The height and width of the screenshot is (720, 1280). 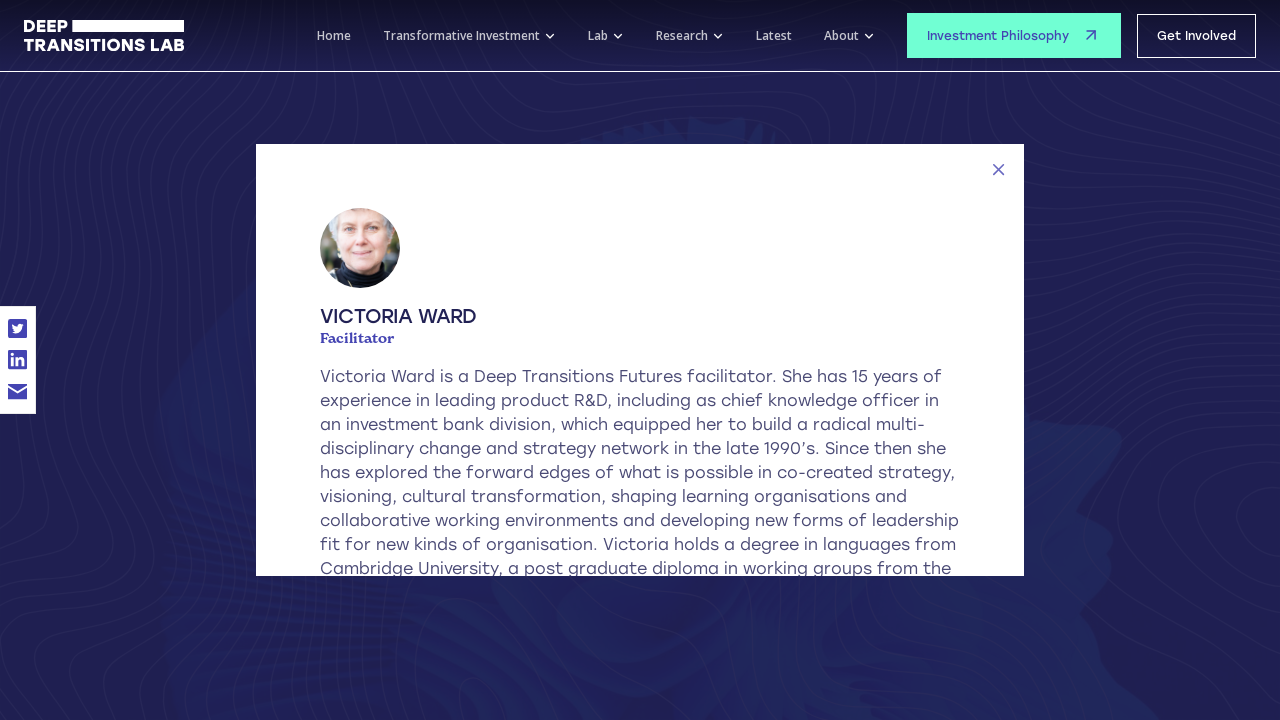 What do you see at coordinates (598, 35) in the screenshot?
I see `Lab` at bounding box center [598, 35].